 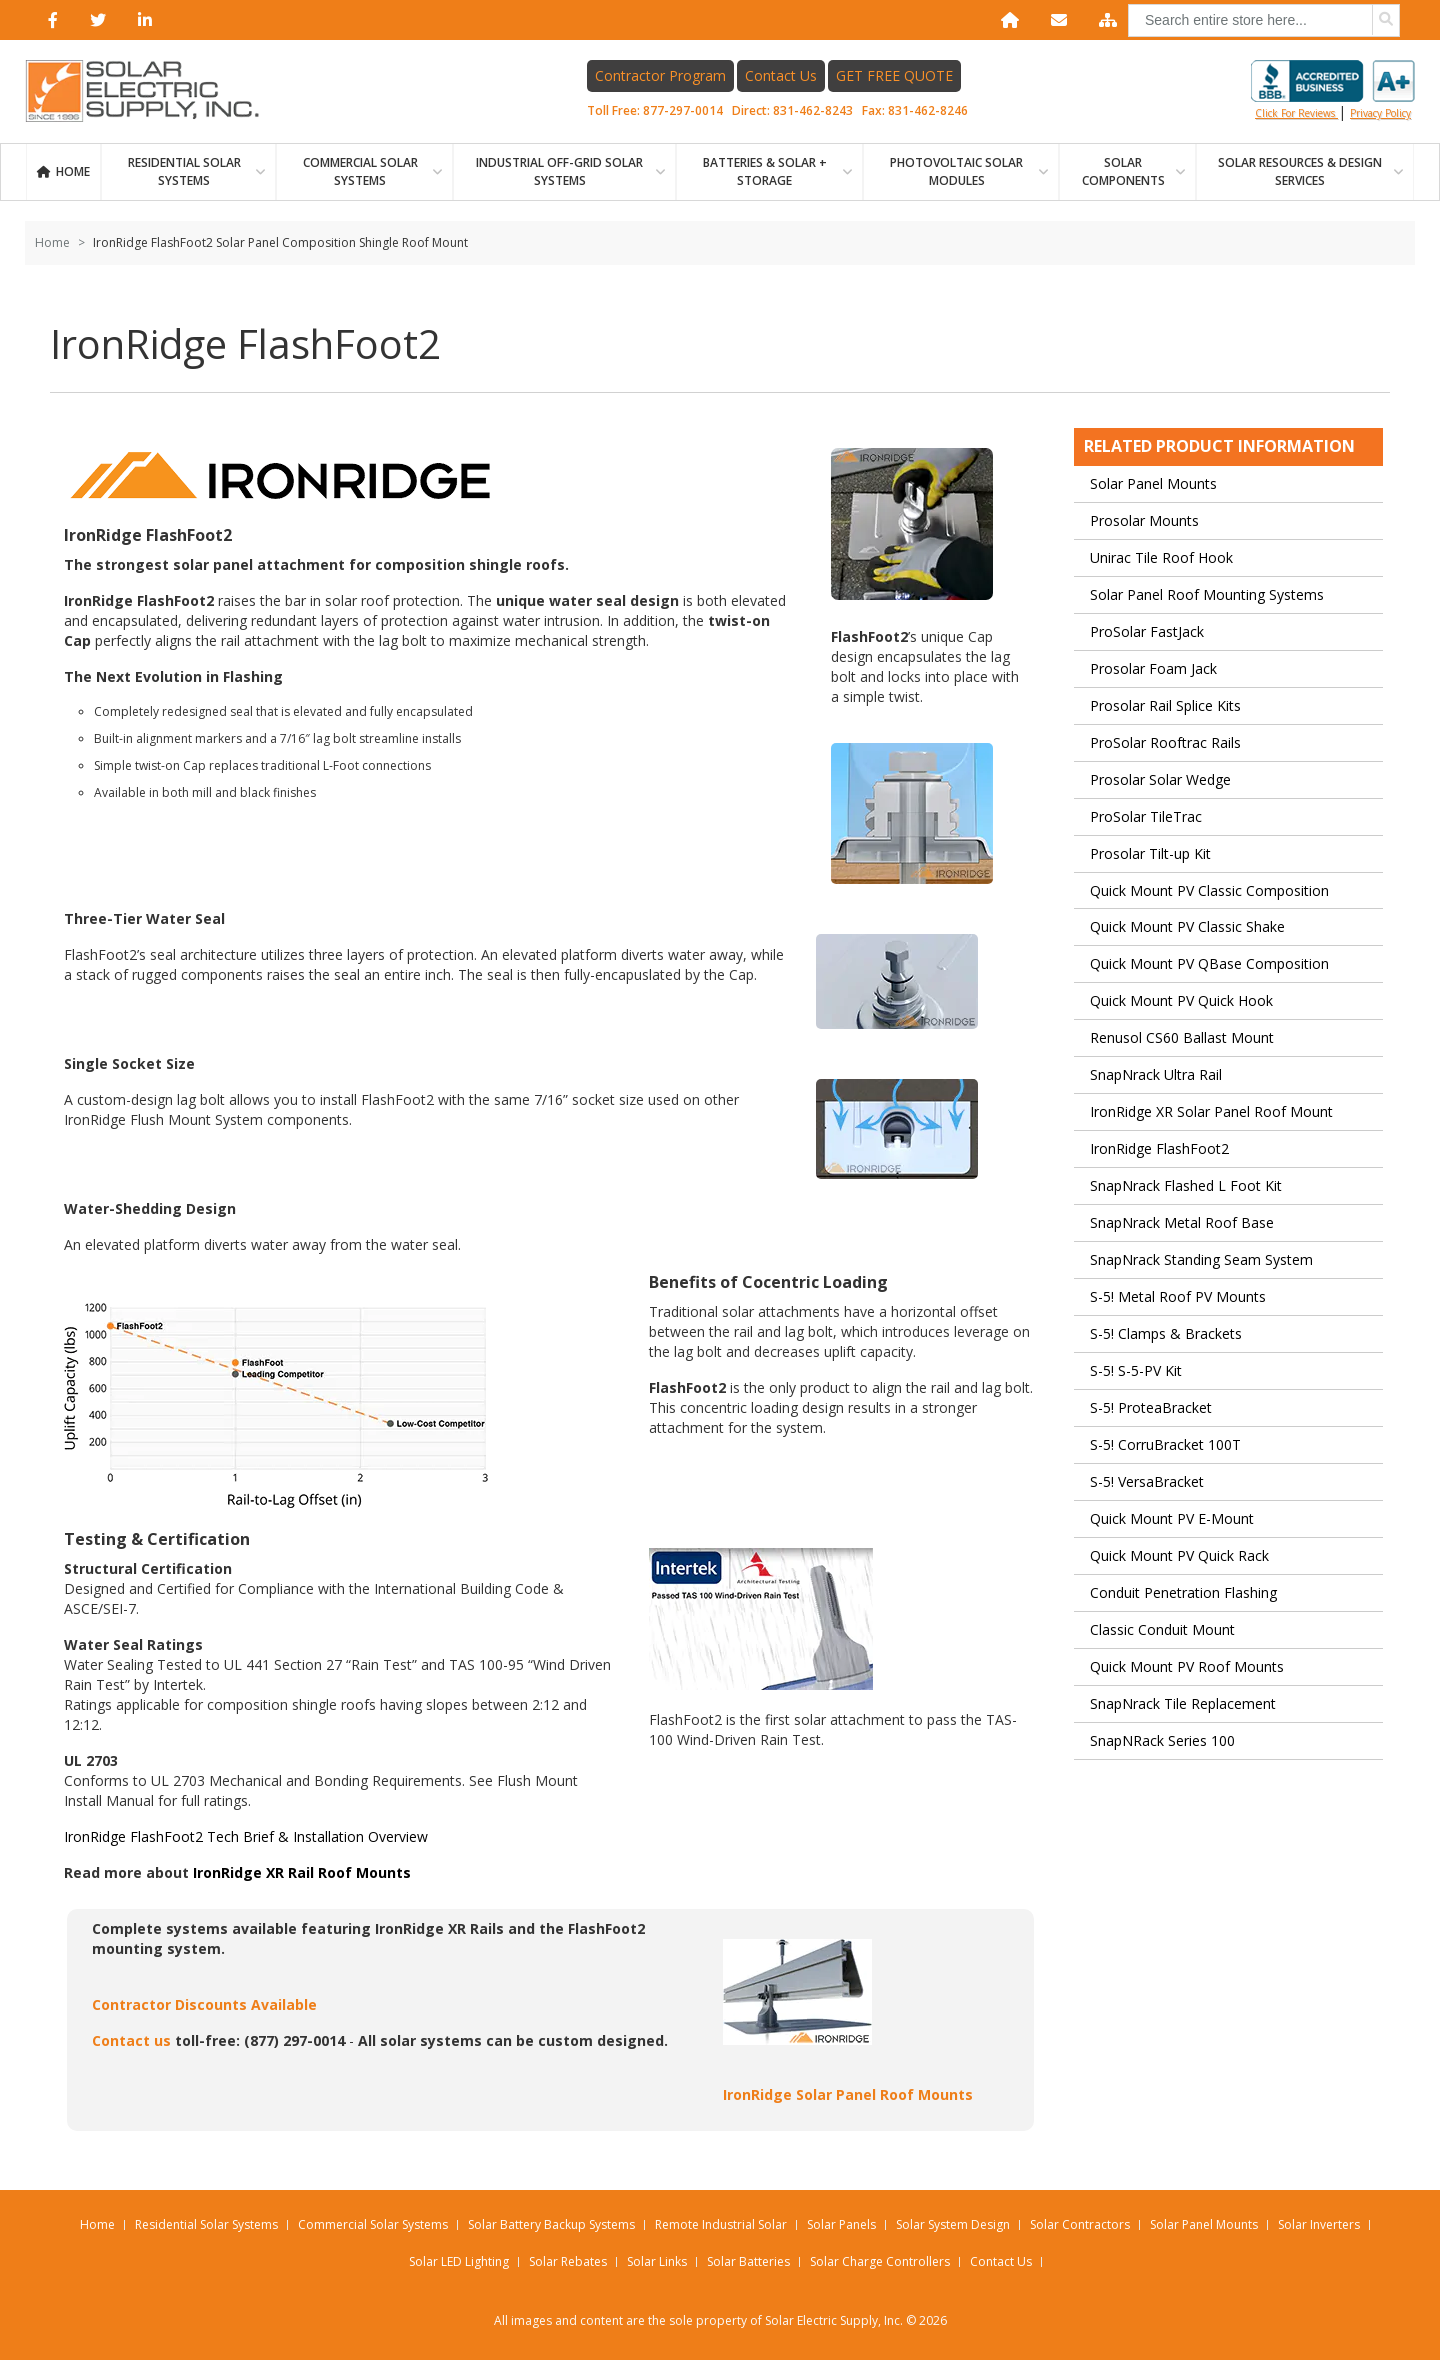 What do you see at coordinates (1146, 817) in the screenshot?
I see `ProSolar TileTrac` at bounding box center [1146, 817].